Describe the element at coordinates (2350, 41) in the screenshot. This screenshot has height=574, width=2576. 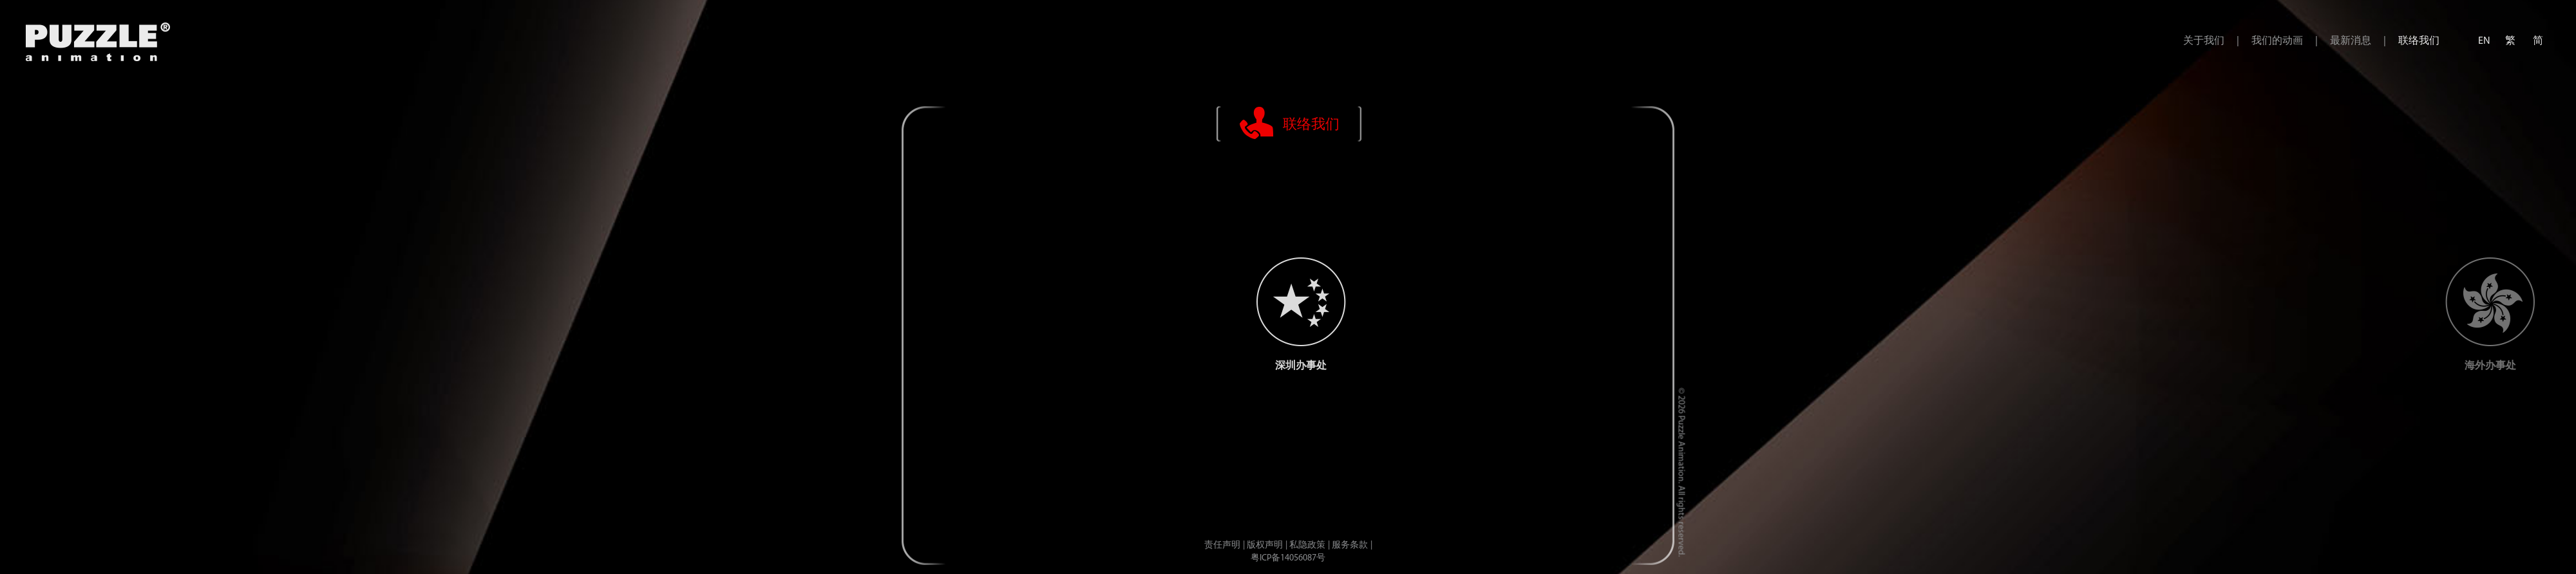
I see `最新消息` at that location.